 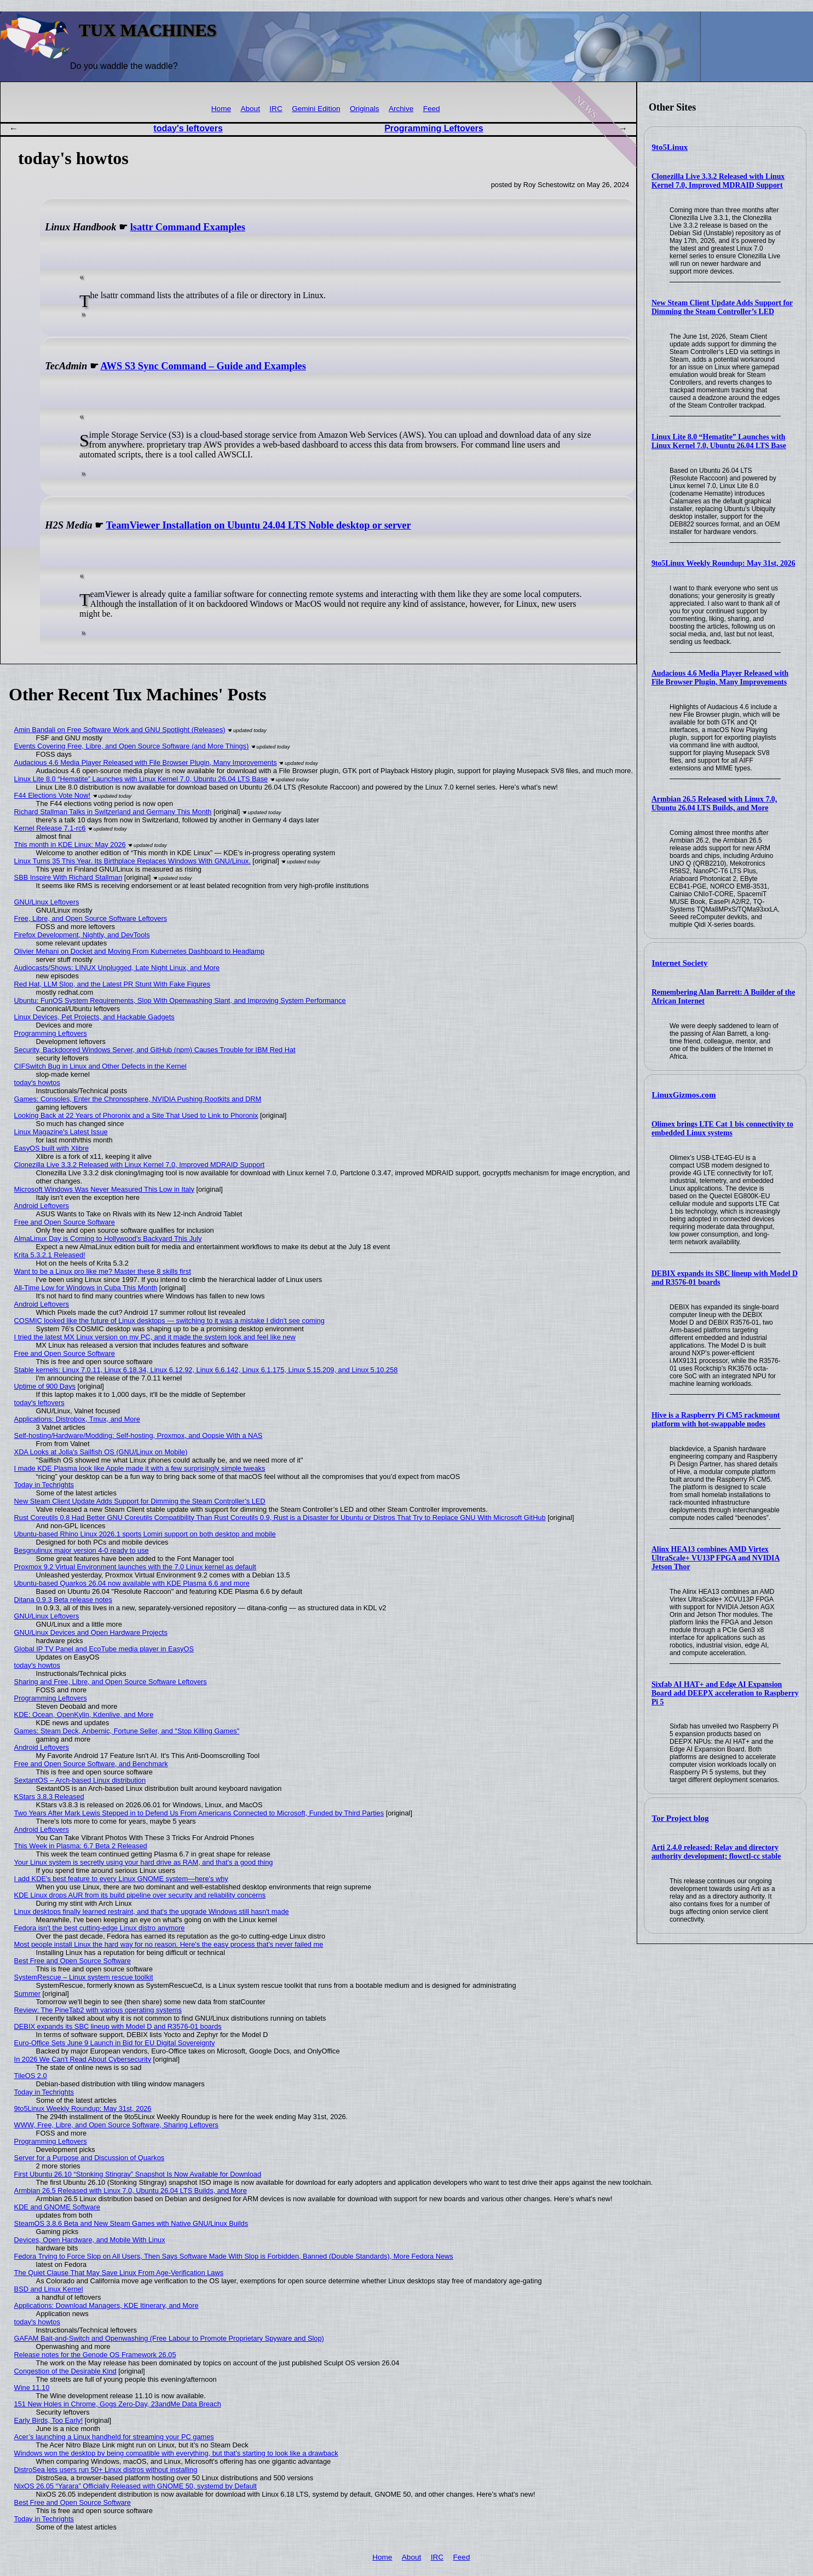 I want to click on DEBIX expands its SBC lineup with Model D and R3576-01 boards, so click(x=118, y=2026).